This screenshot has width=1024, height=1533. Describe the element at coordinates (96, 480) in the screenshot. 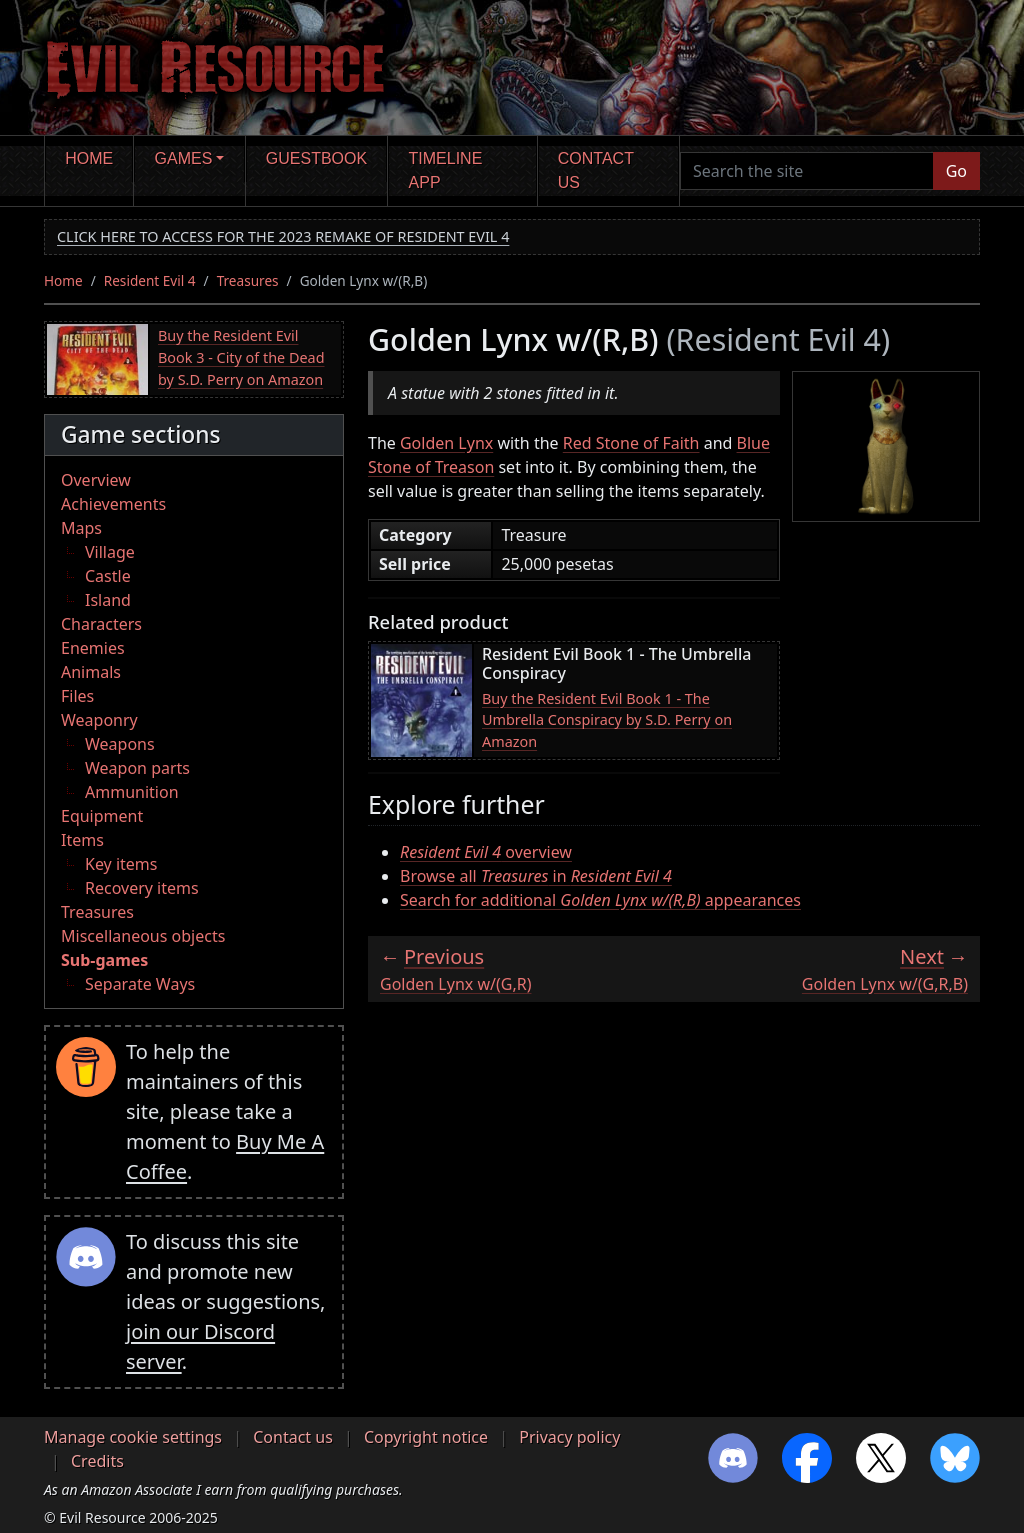

I see `Overview` at that location.